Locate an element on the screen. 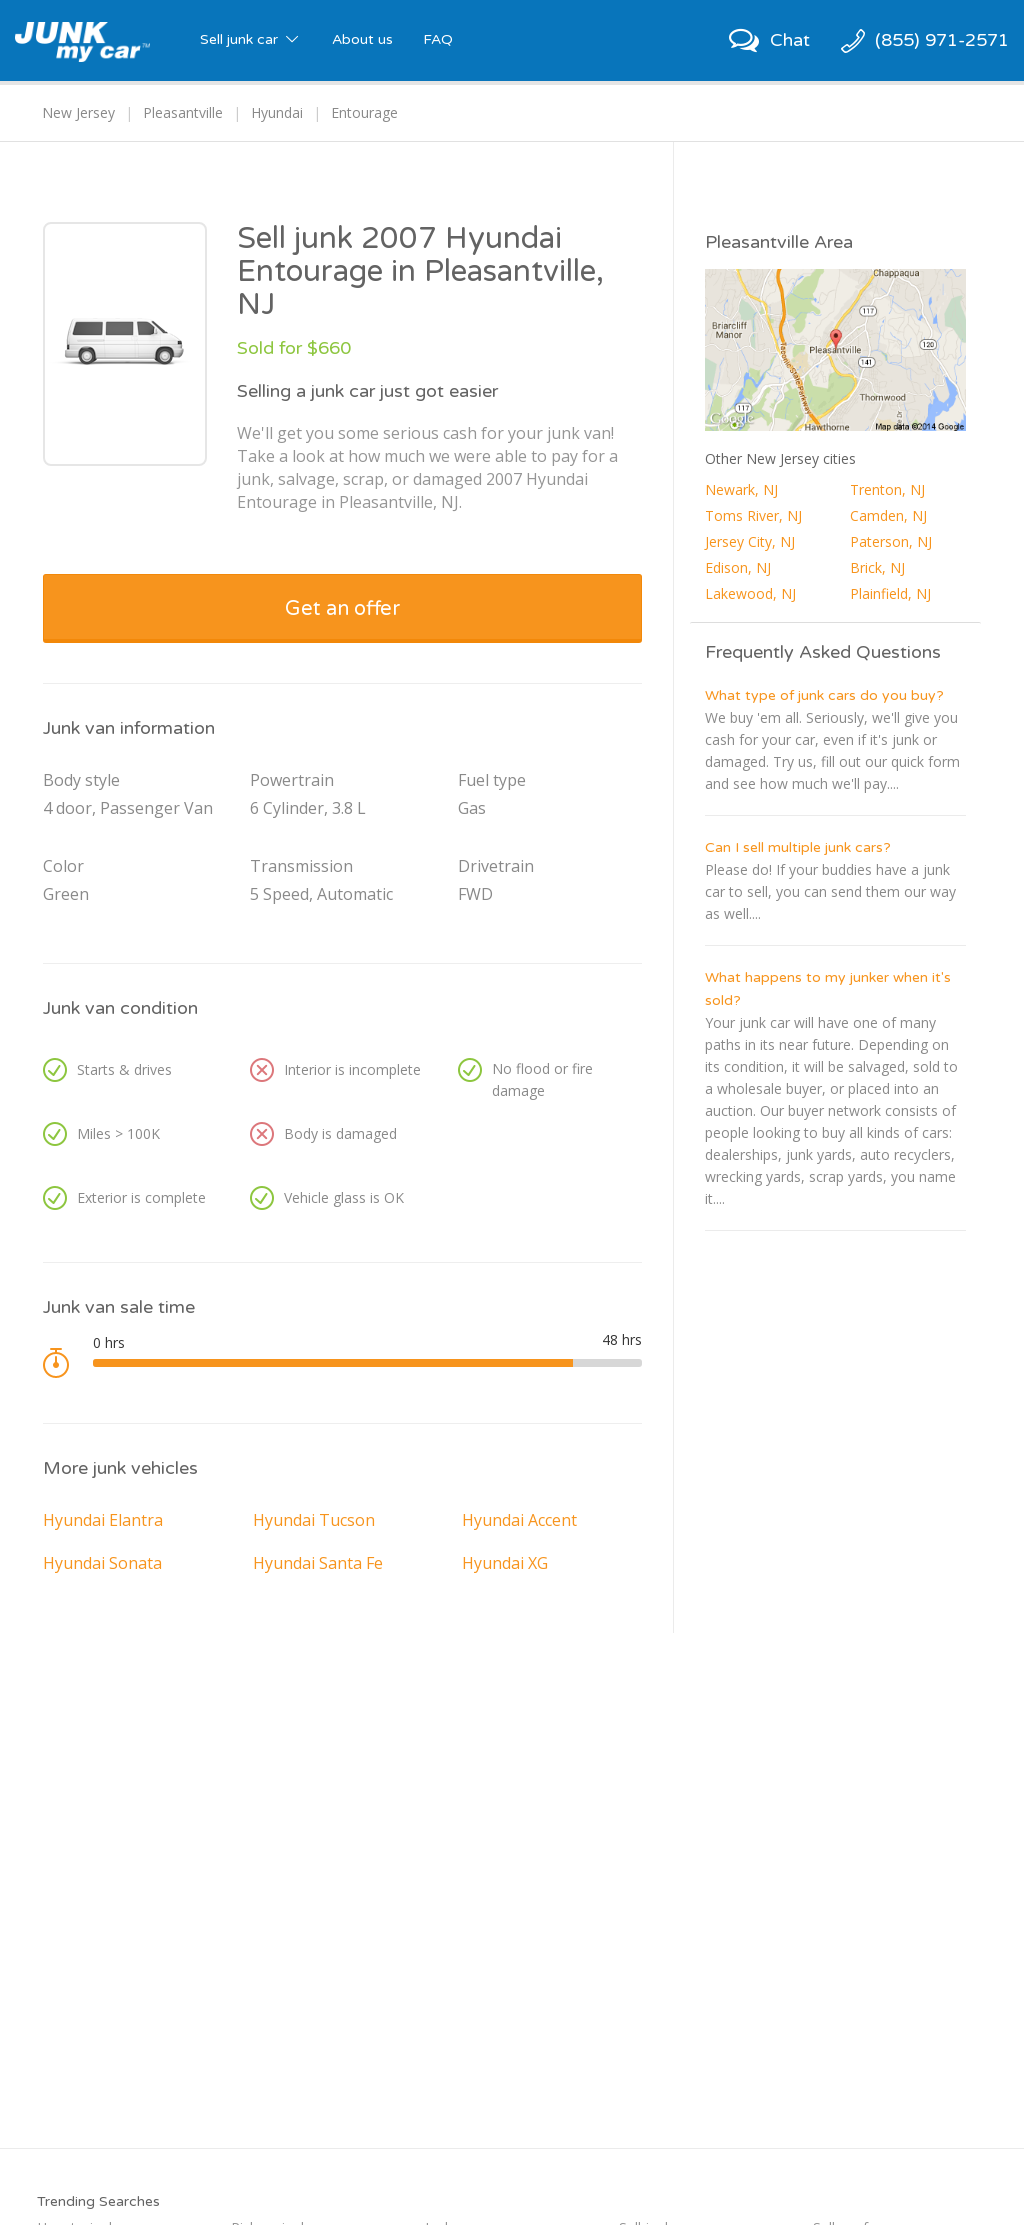 This screenshot has width=1024, height=2225. Hyundai Tucson is located at coordinates (314, 1520).